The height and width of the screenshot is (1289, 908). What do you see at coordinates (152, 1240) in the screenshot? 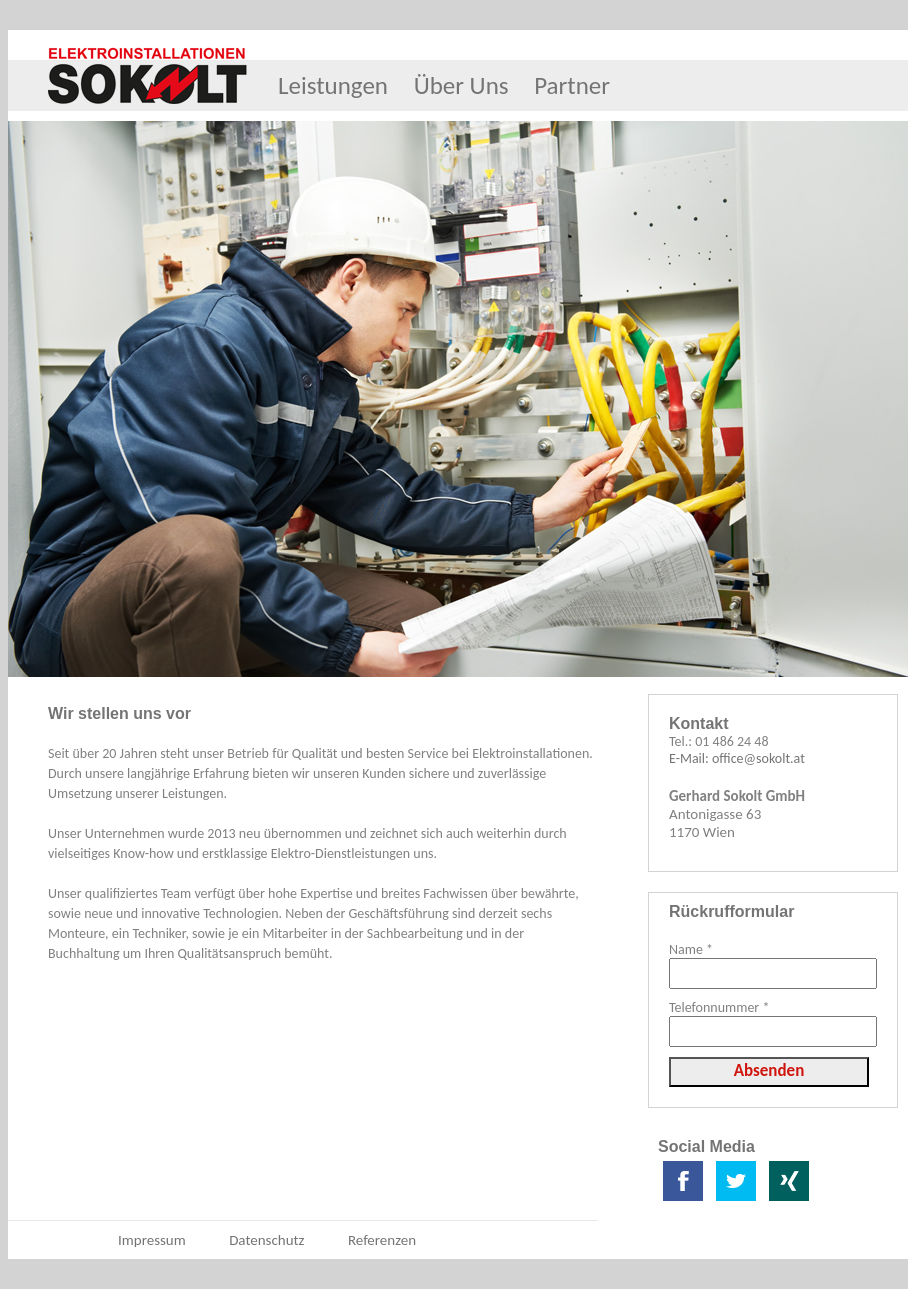
I see `Impressum` at bounding box center [152, 1240].